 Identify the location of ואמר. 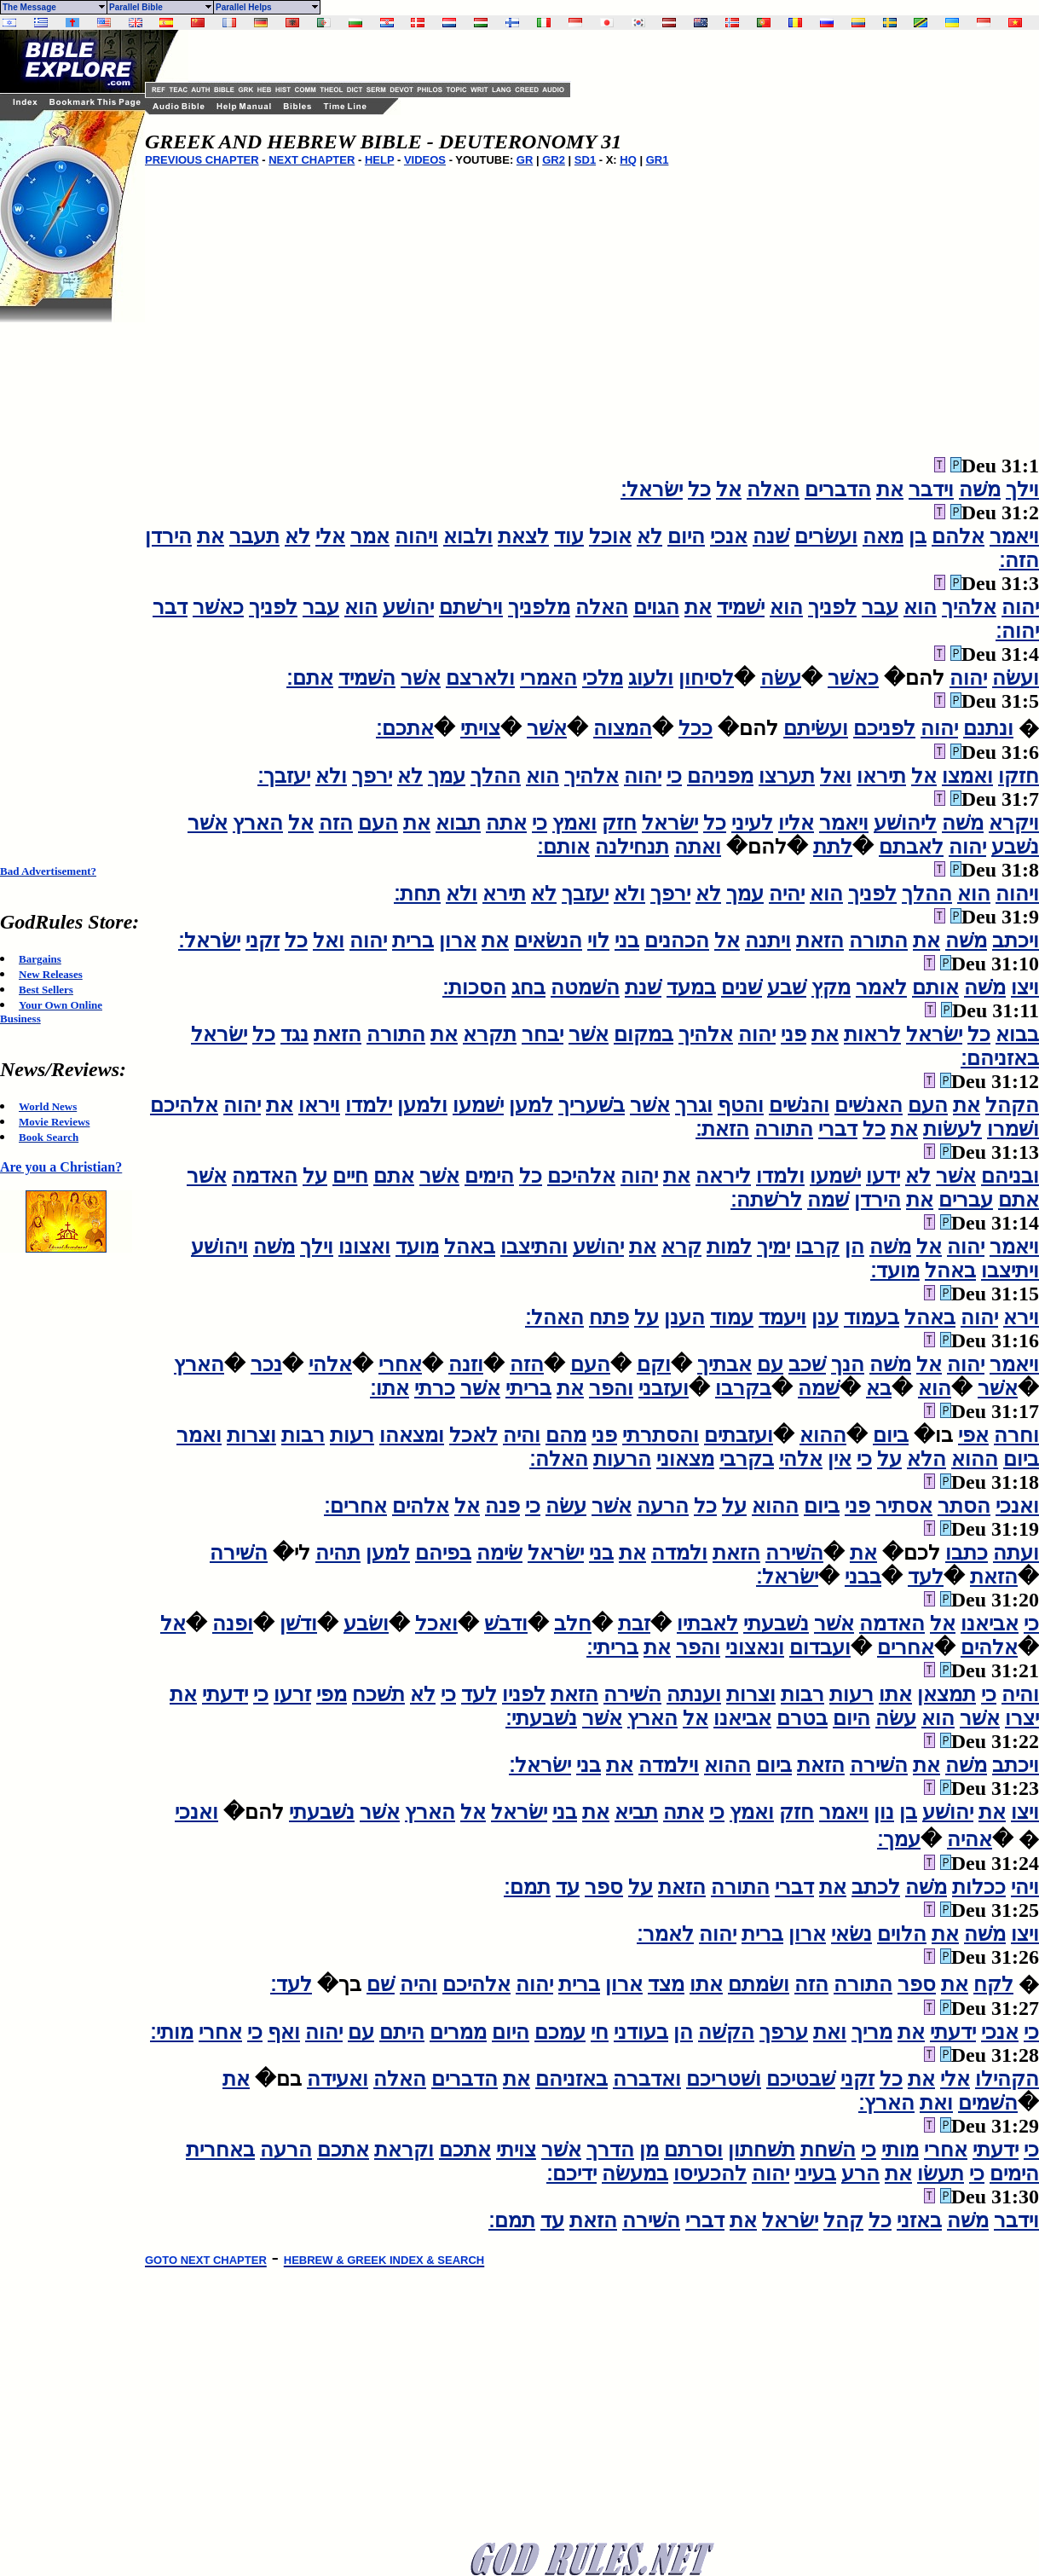
(199, 1435).